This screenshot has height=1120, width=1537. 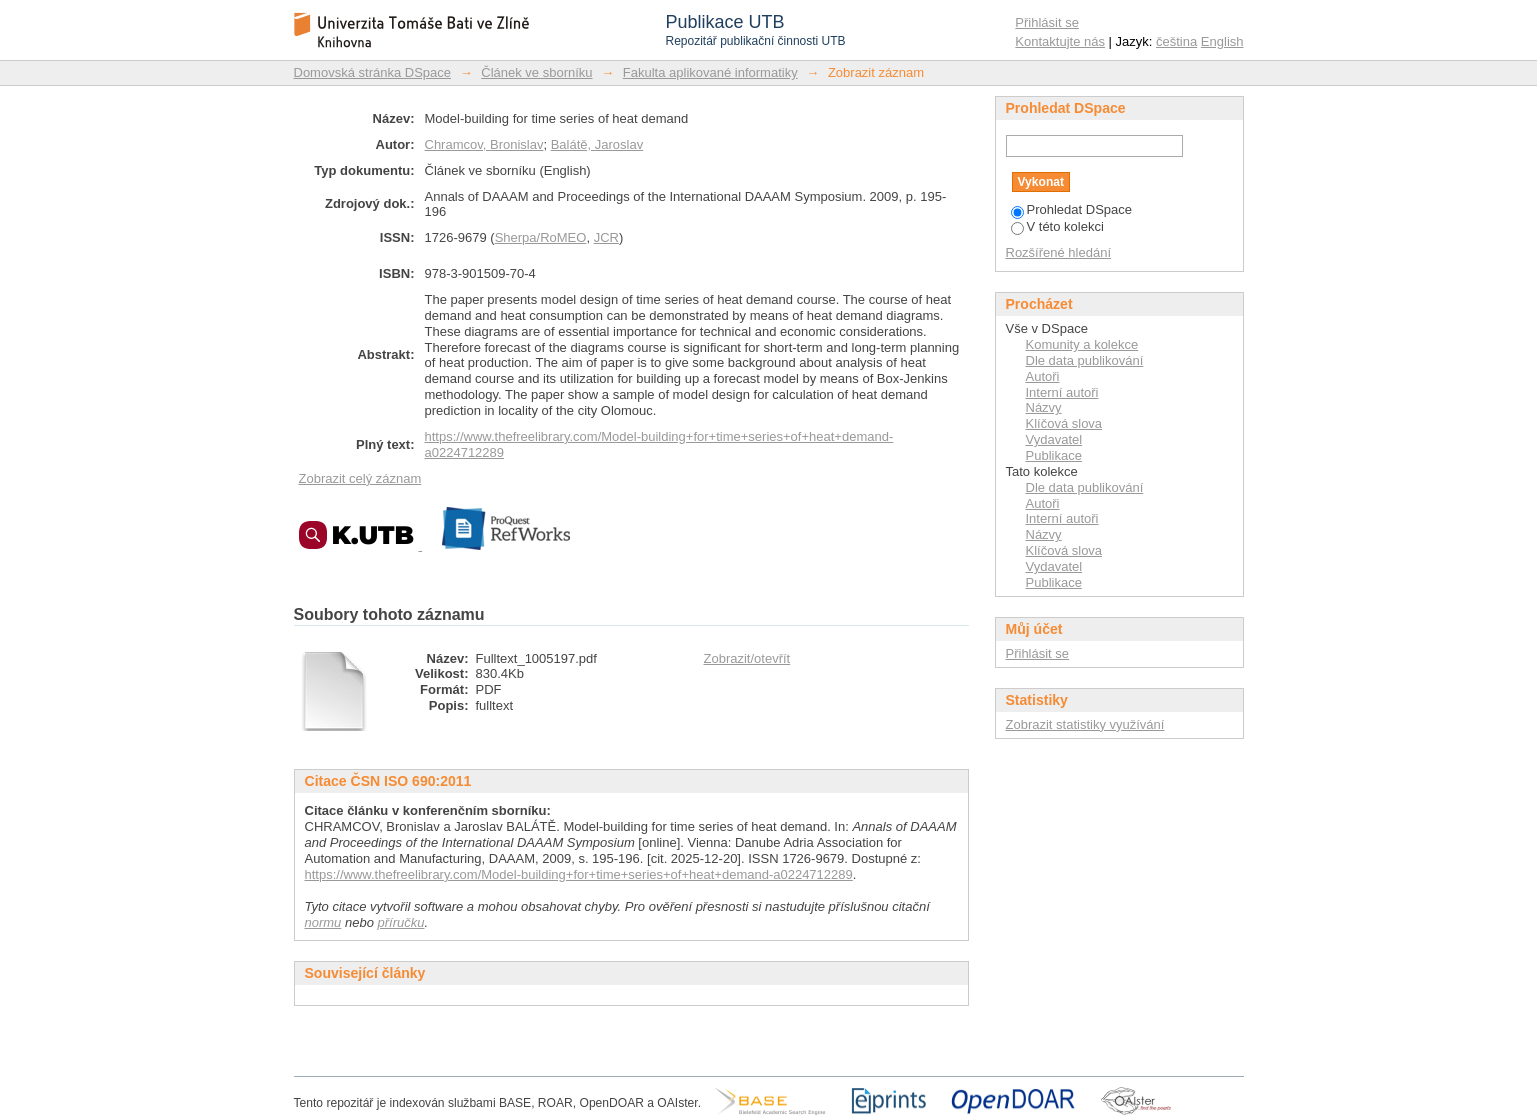 I want to click on Názvy, so click(x=1044, y=407).